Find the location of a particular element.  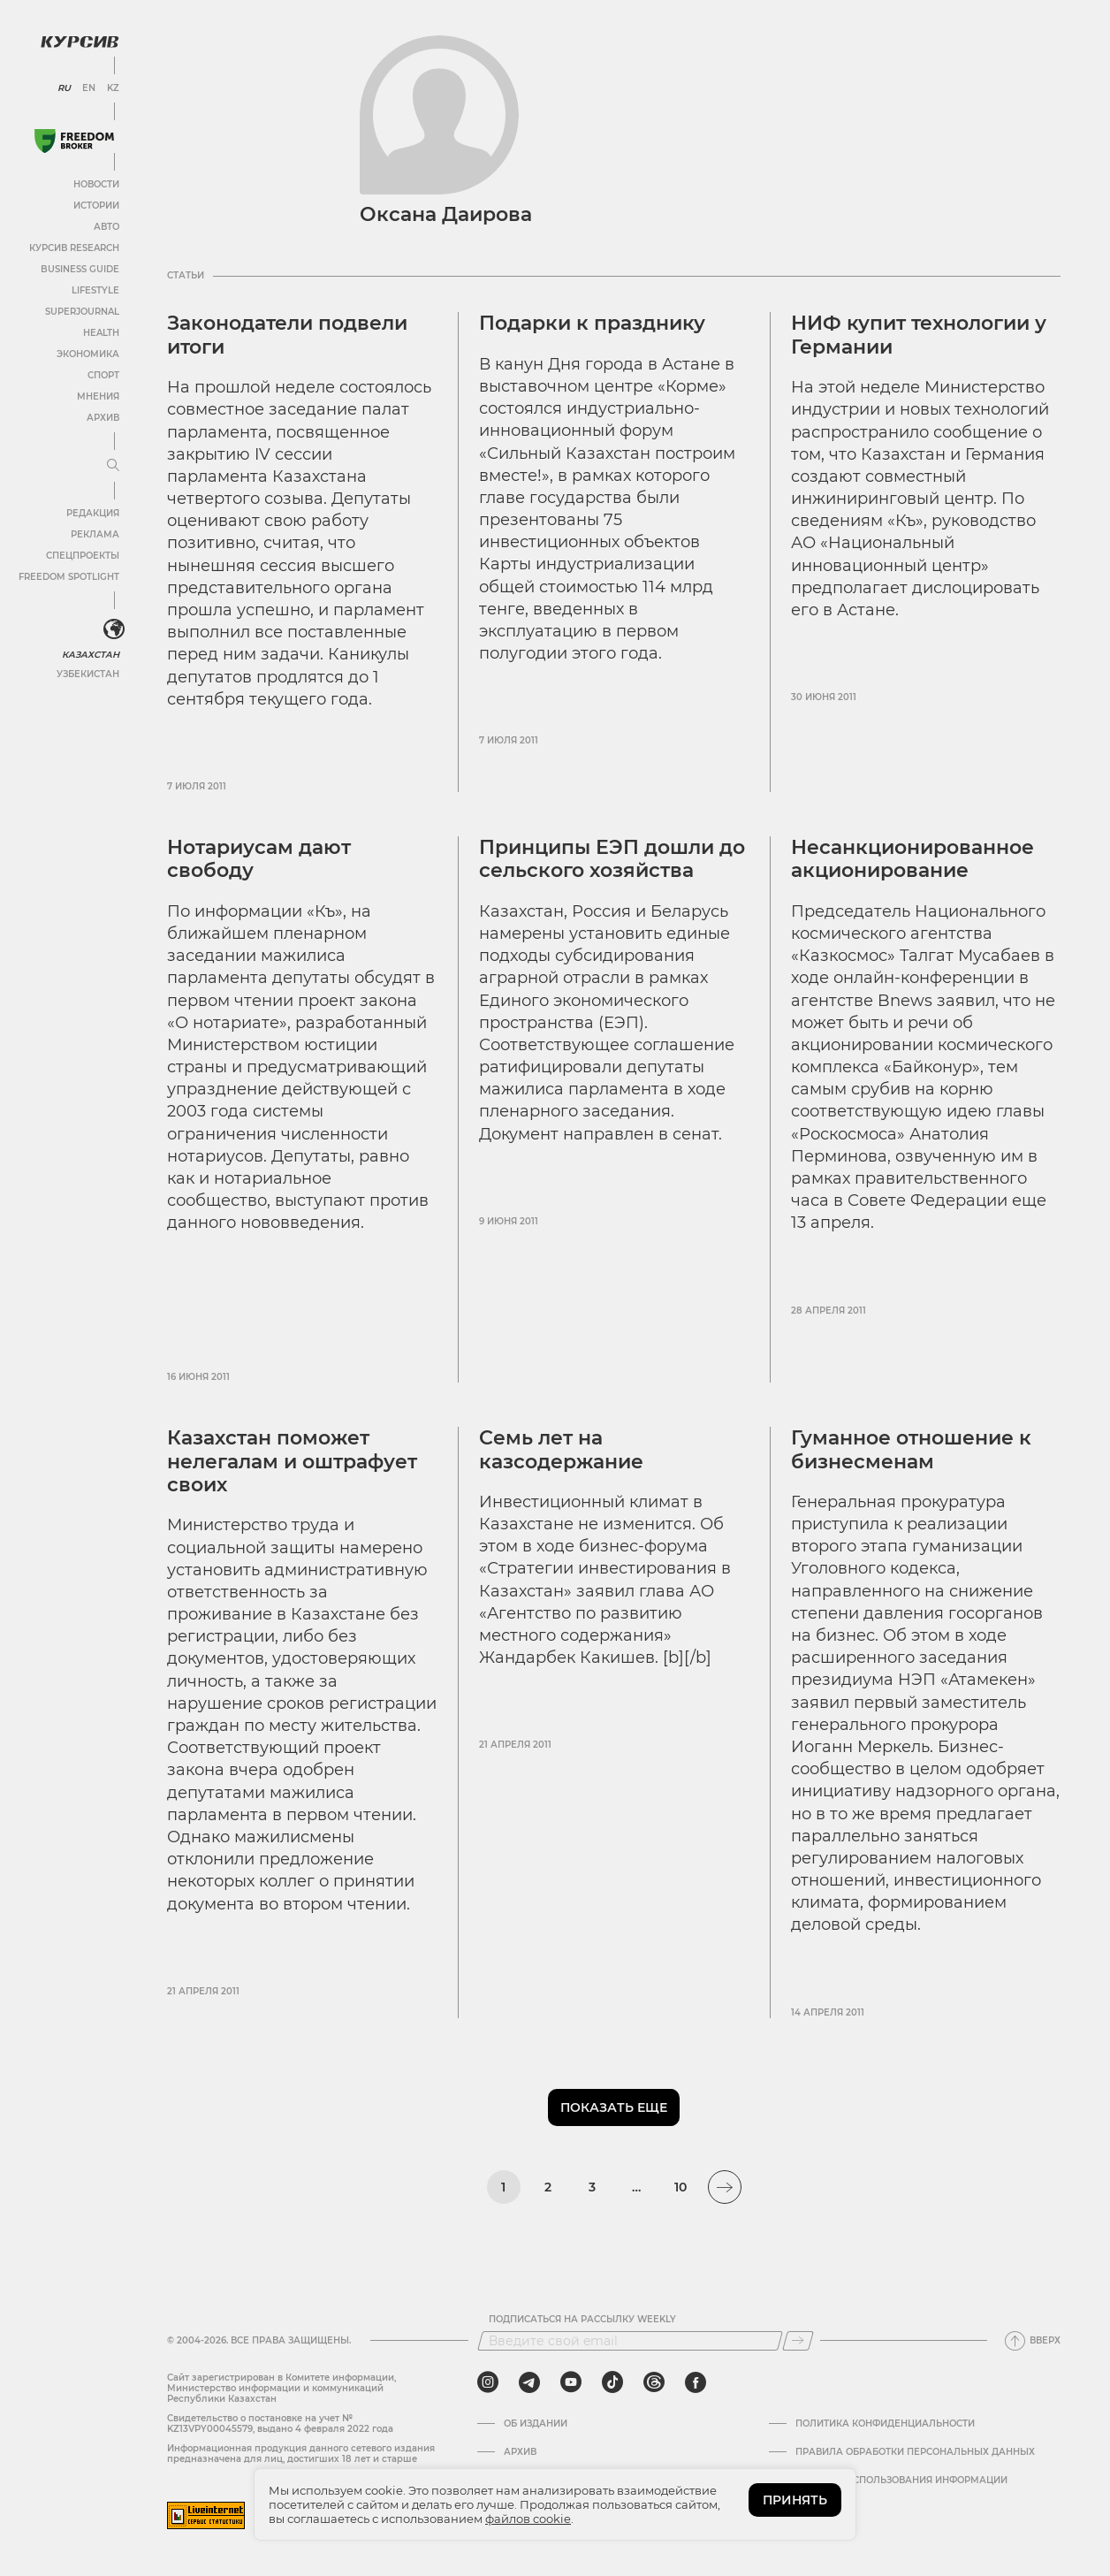

Подписаться на рассылку Weekly is located at coordinates (582, 2319).